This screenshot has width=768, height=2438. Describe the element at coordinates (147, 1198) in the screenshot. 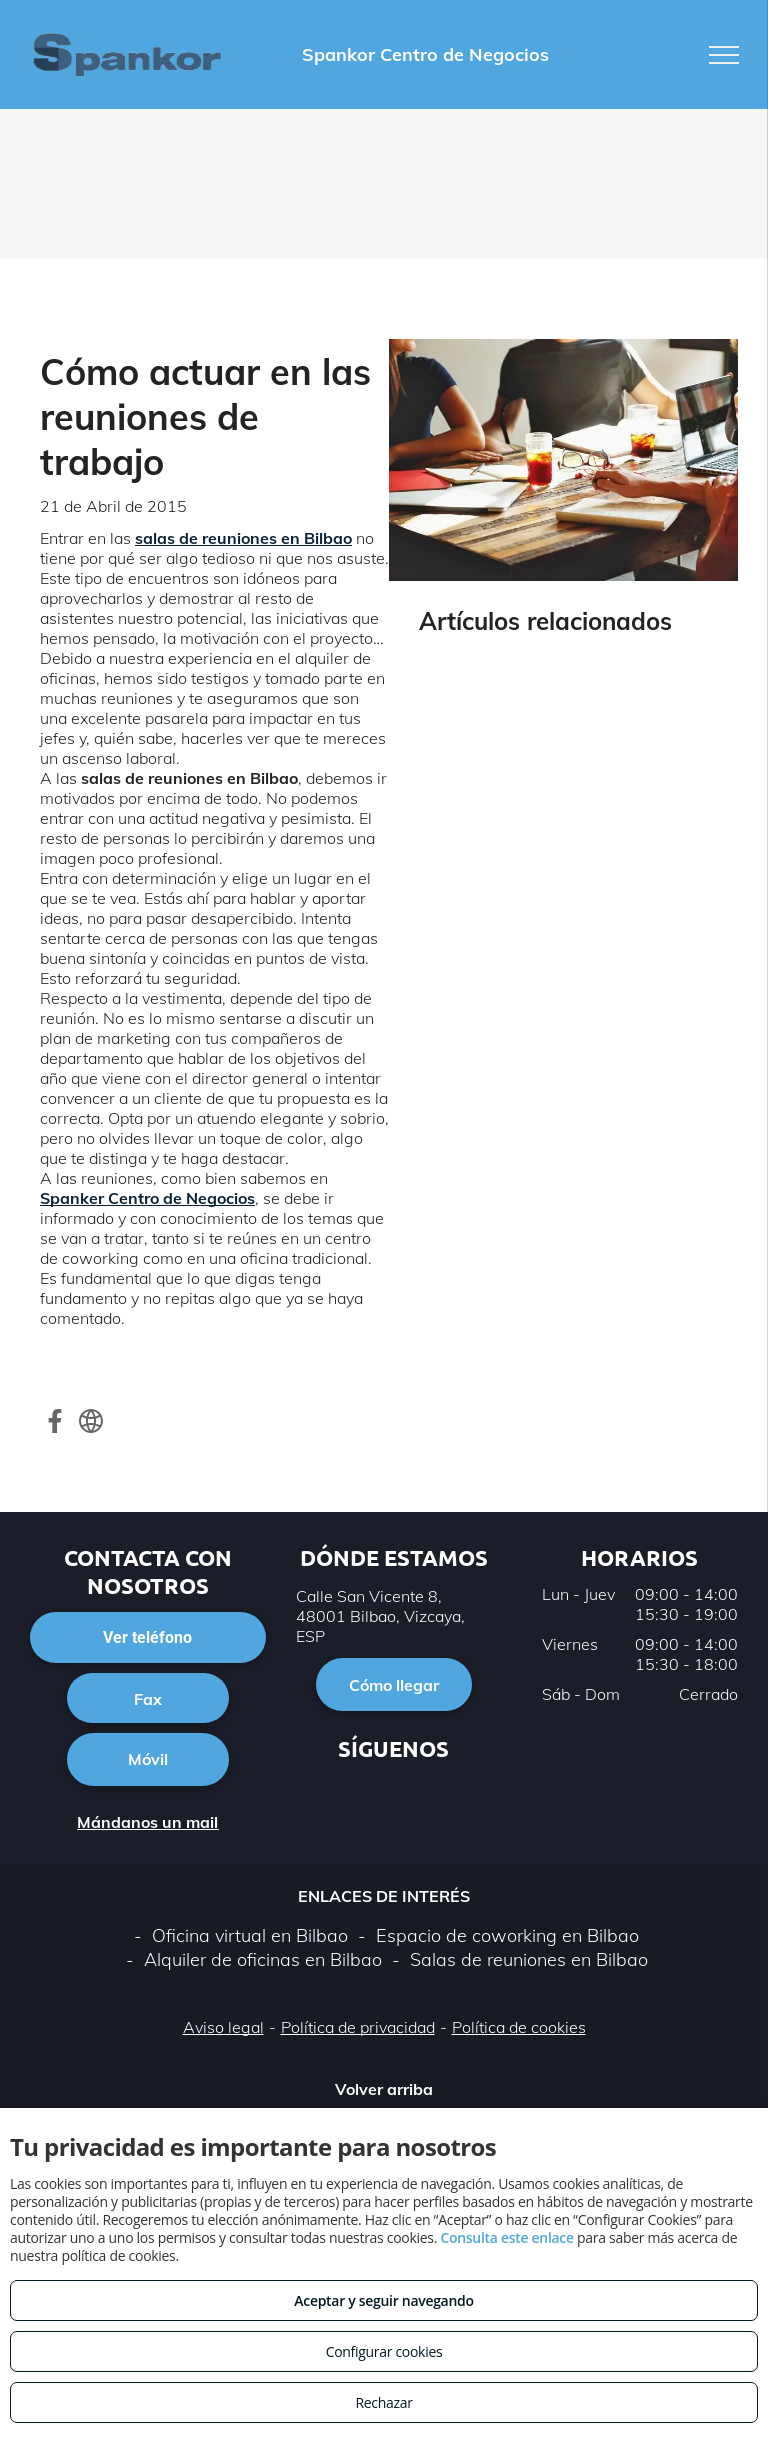

I see `Spanker Centro de Negocios` at that location.